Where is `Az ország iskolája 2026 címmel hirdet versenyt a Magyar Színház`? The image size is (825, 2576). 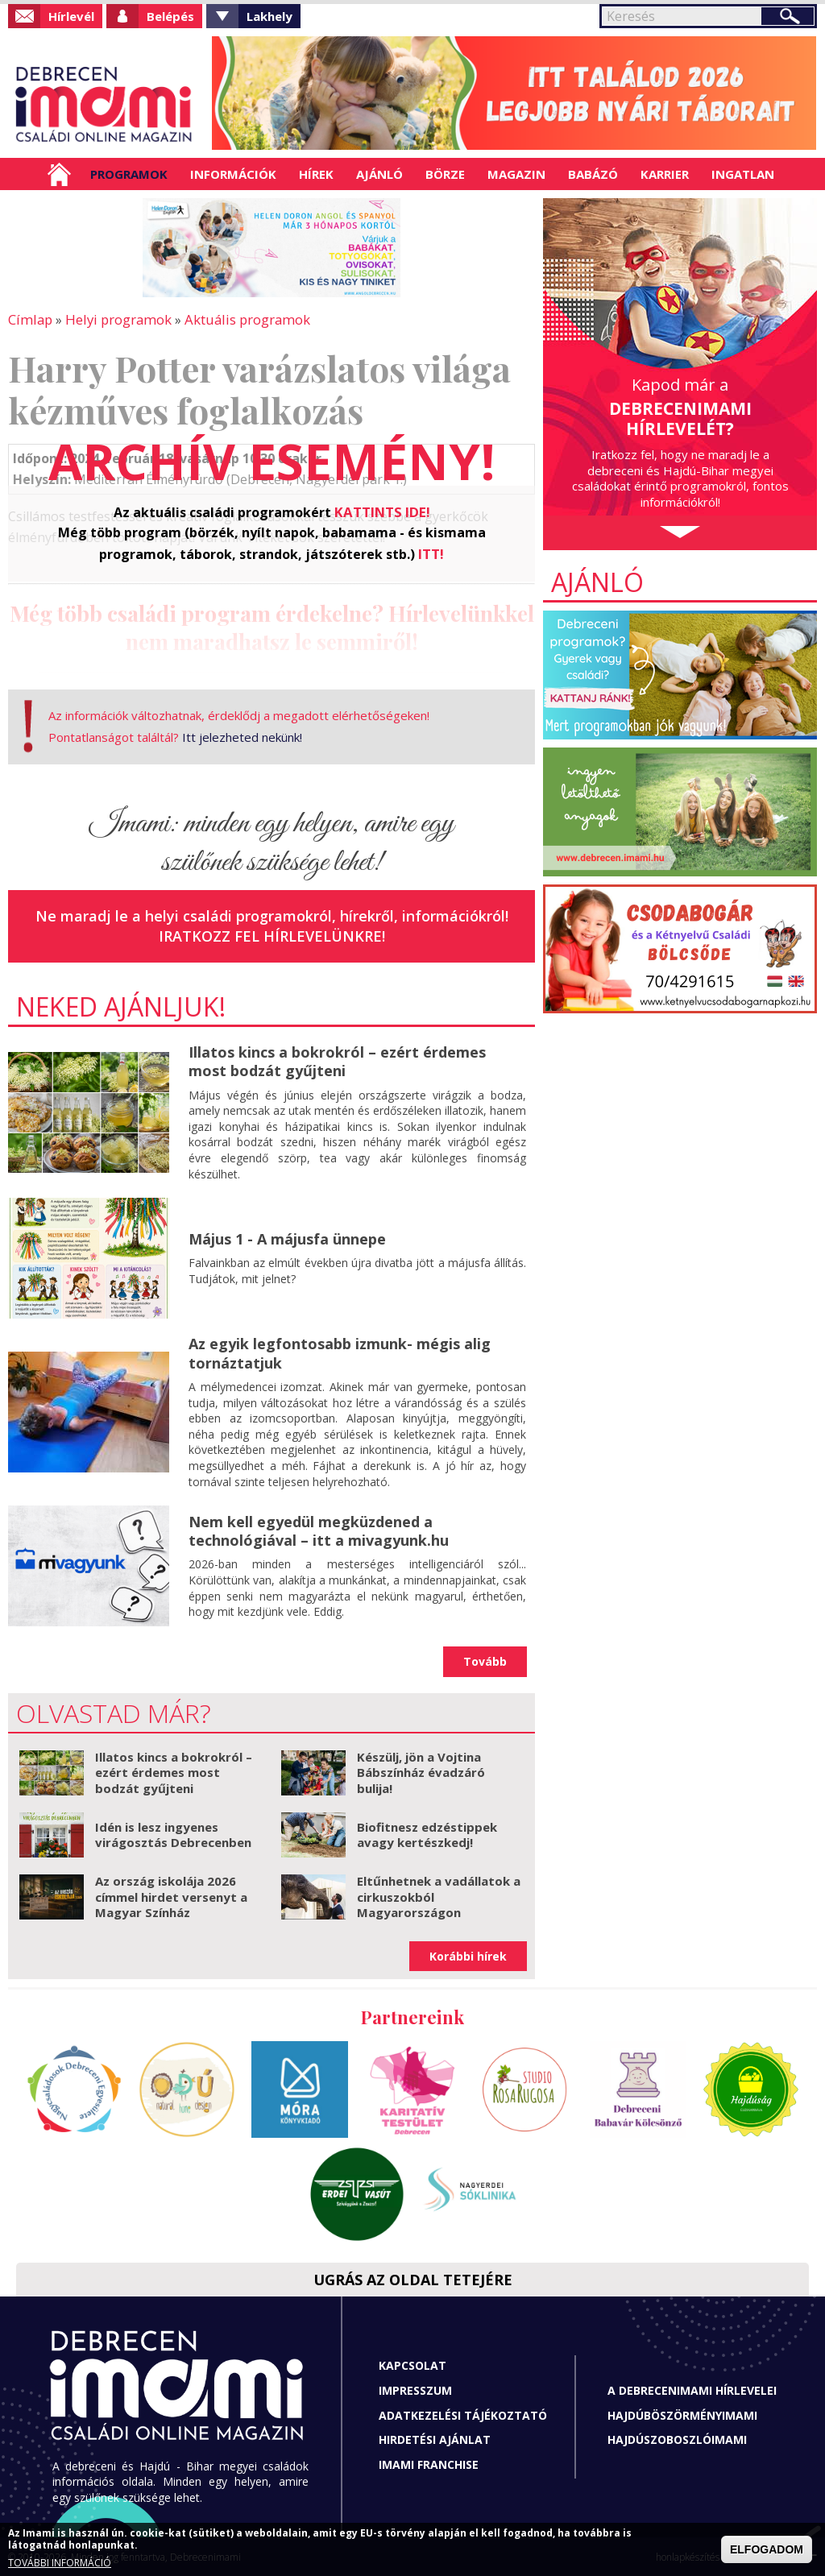
Az ország iskolája 2026 címmel hirdet versenyt a Magyar Színház is located at coordinates (171, 1895).